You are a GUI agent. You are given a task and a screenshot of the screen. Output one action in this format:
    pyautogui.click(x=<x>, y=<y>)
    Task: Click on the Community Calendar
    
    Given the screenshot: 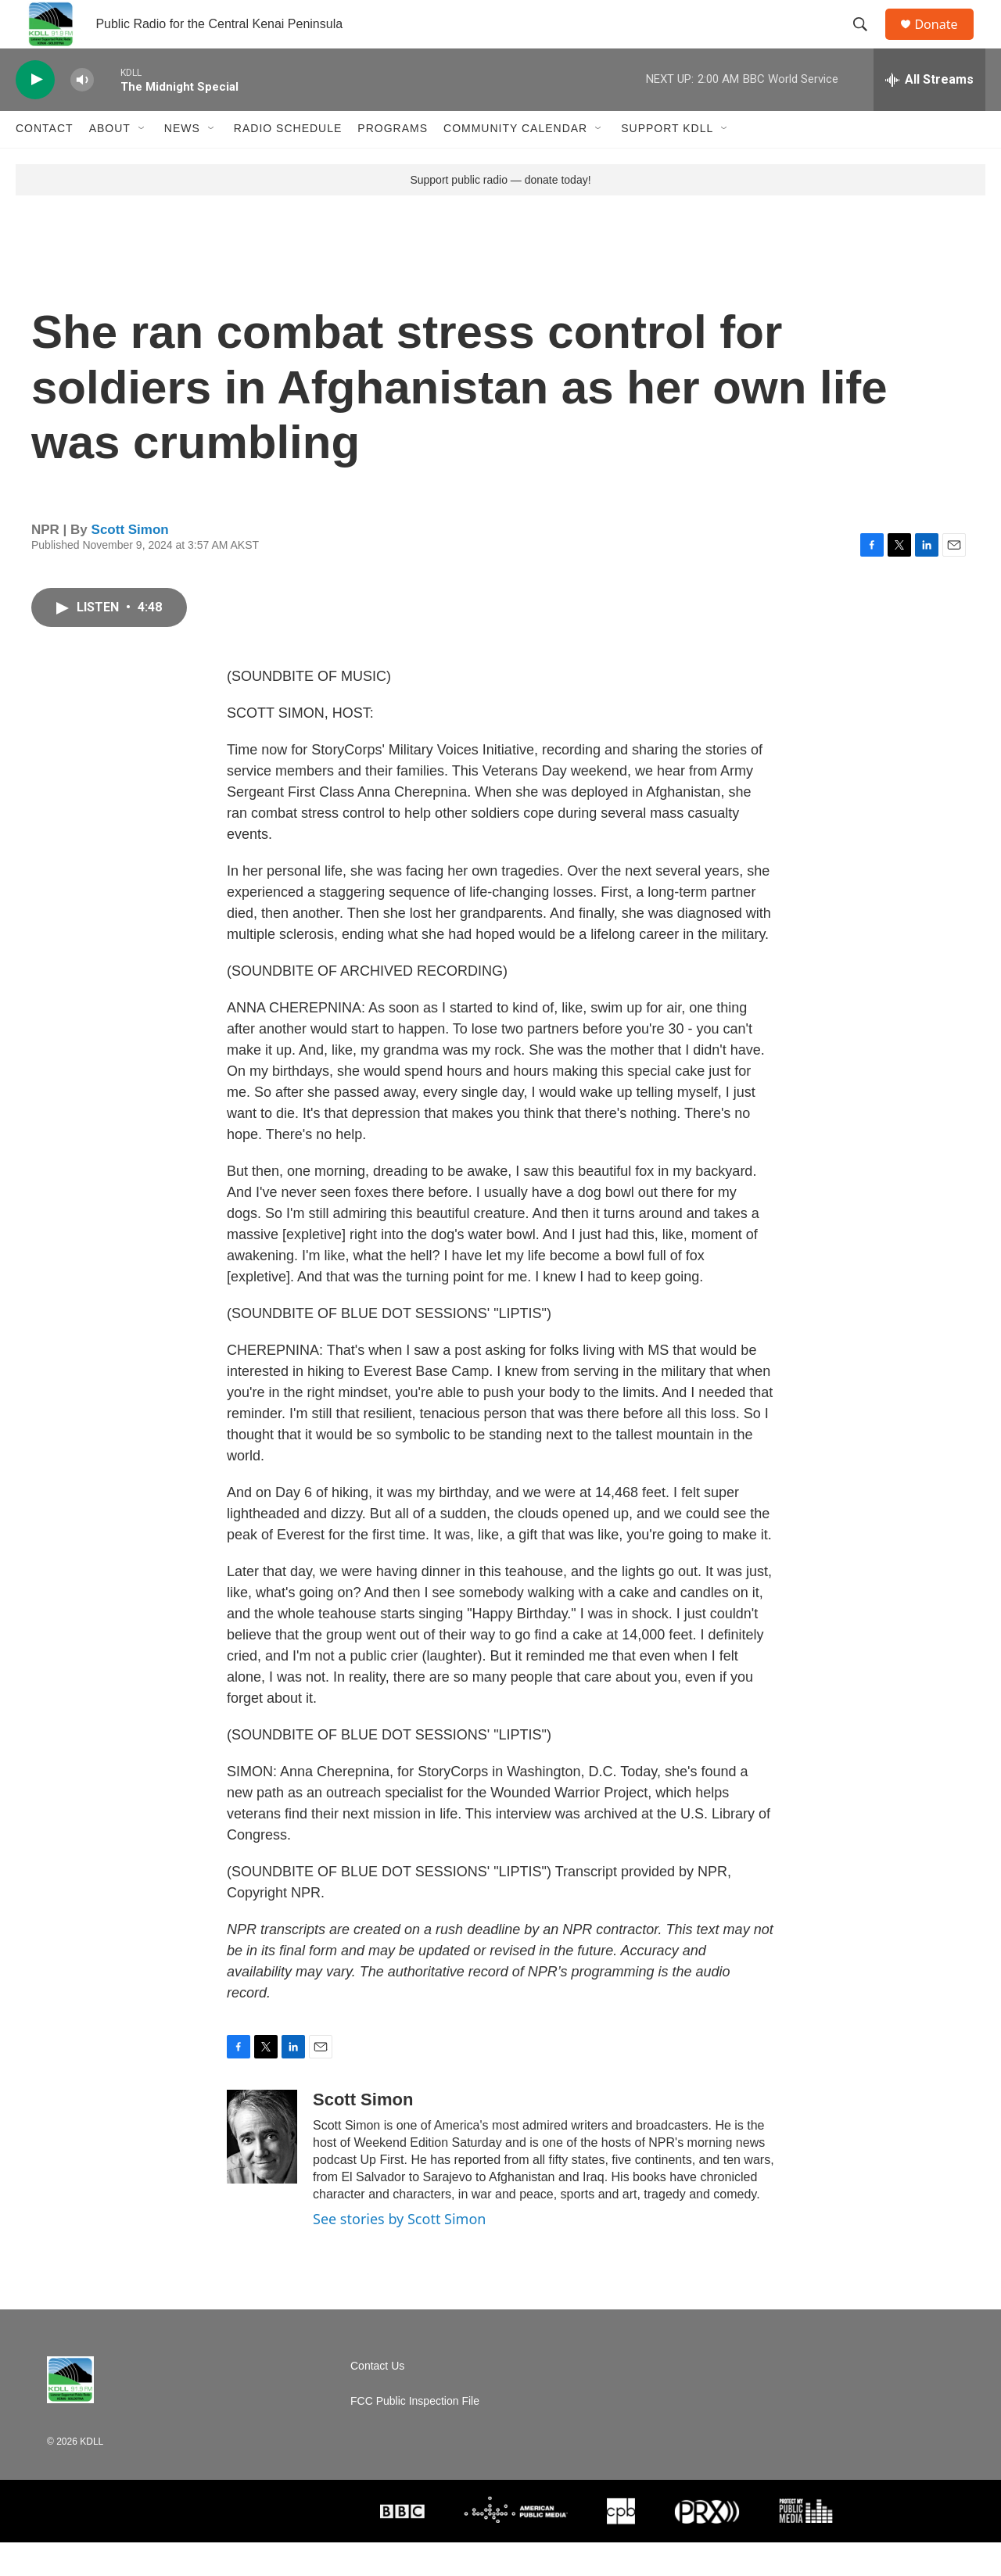 What is the action you would take?
    pyautogui.click(x=515, y=162)
    